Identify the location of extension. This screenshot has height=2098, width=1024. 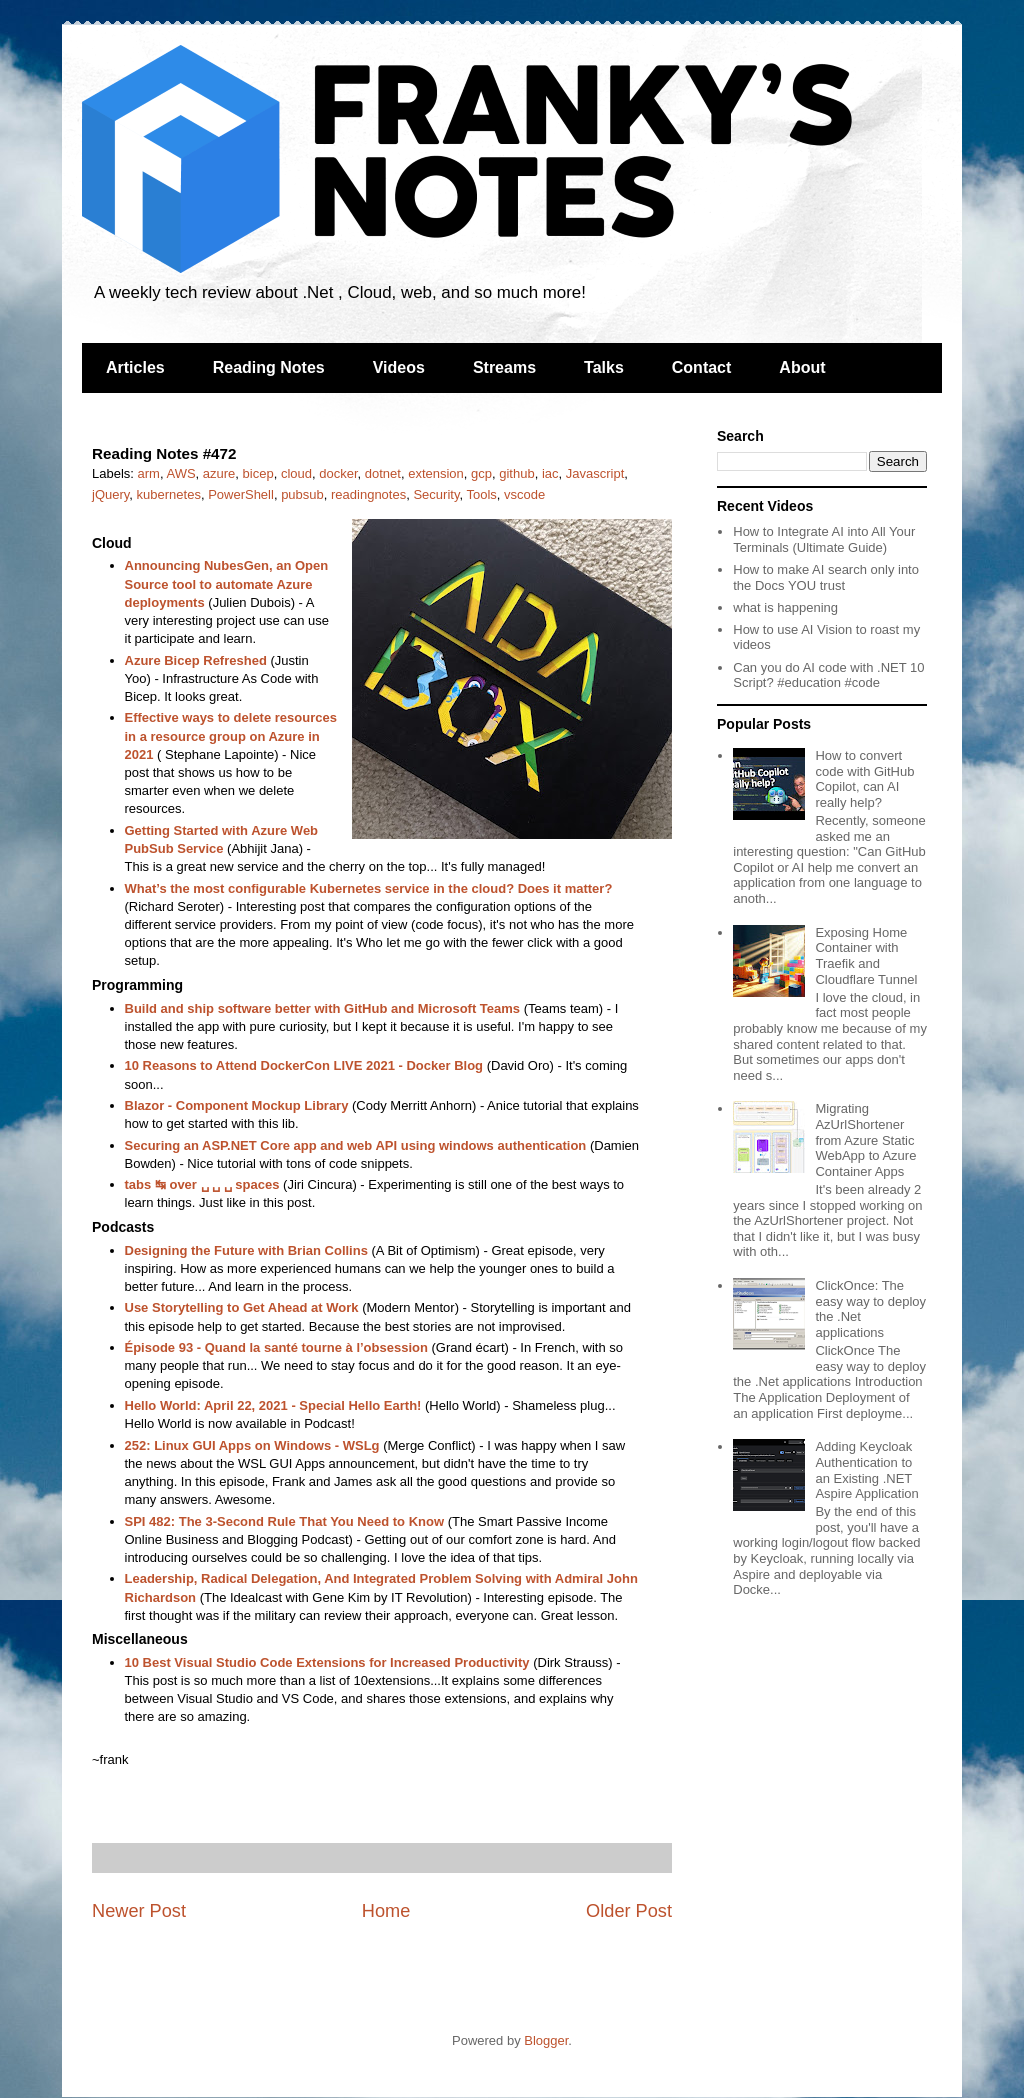
(436, 473).